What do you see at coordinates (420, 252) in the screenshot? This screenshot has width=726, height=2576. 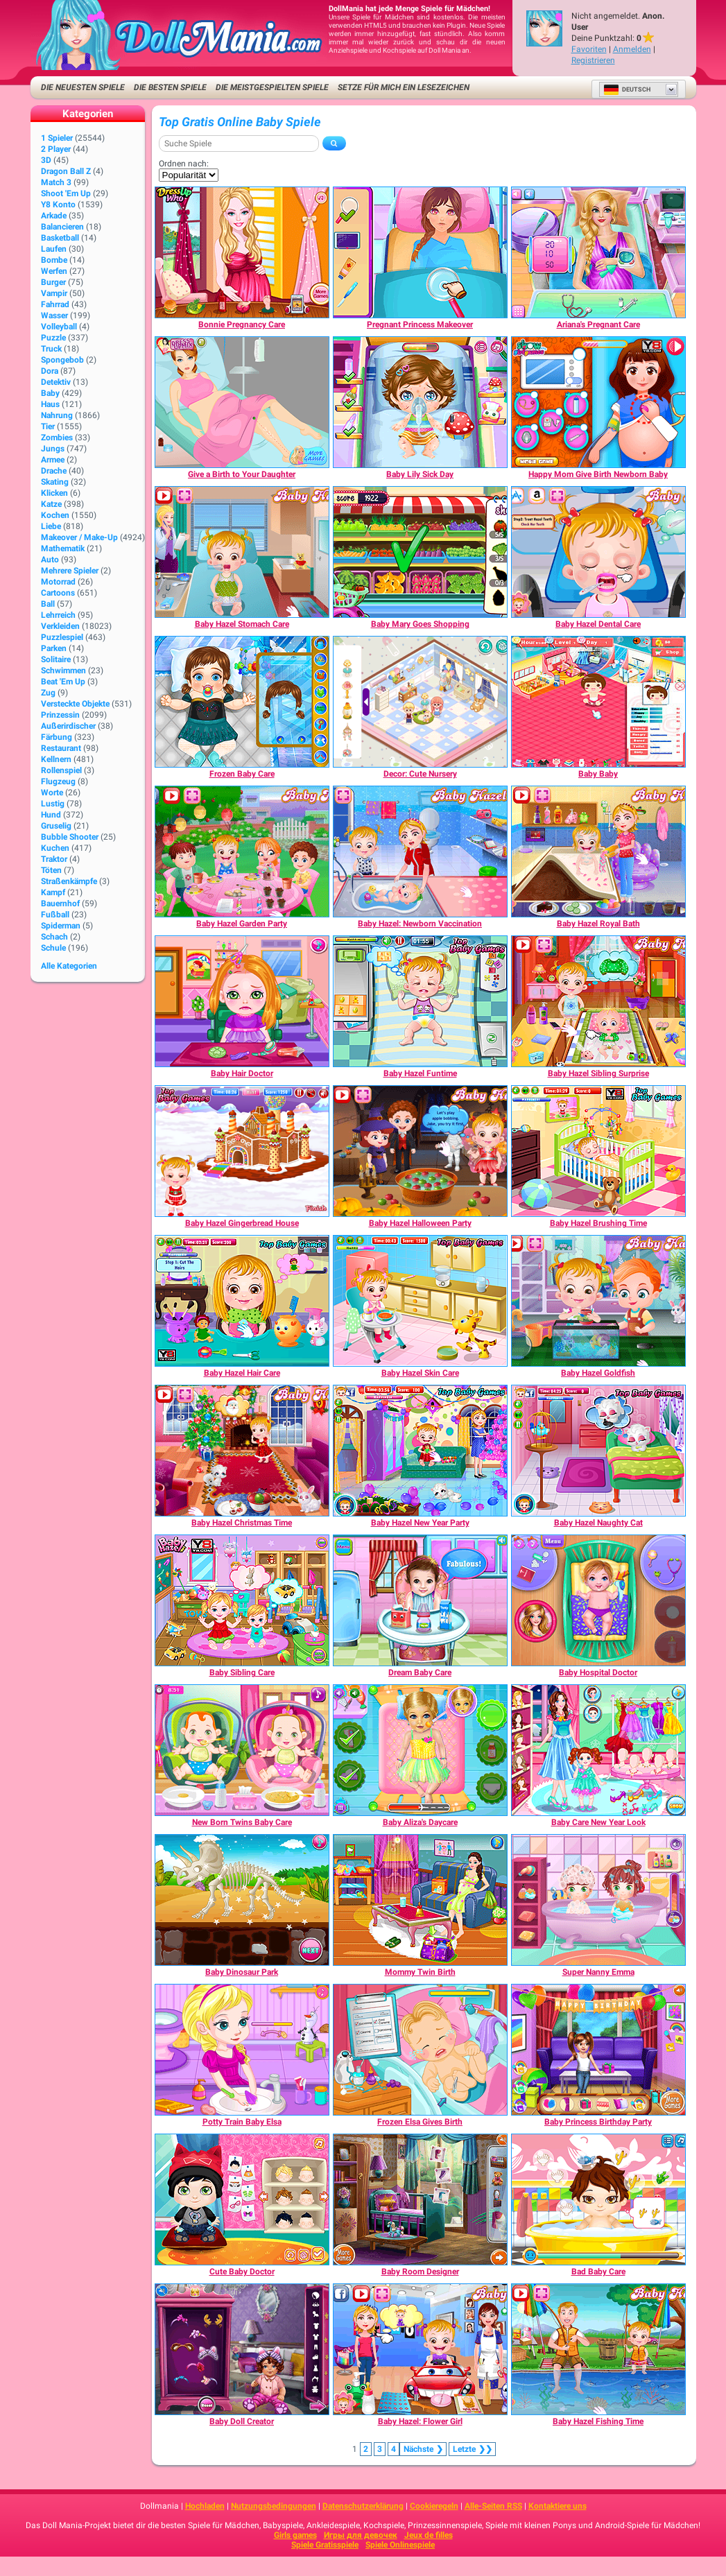 I see `[Pregnant Princess Makeover]` at bounding box center [420, 252].